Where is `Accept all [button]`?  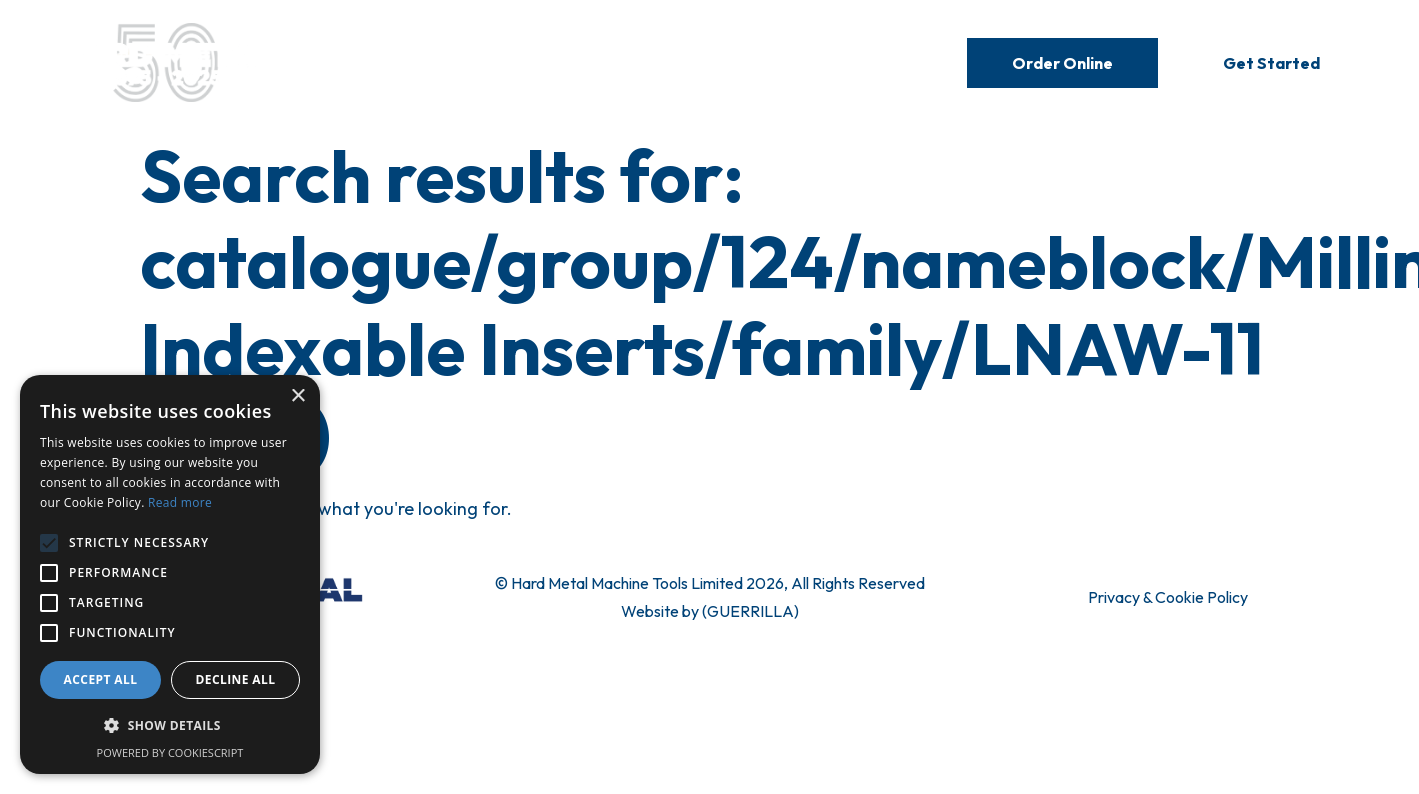
Accept all [button] is located at coordinates (101, 679).